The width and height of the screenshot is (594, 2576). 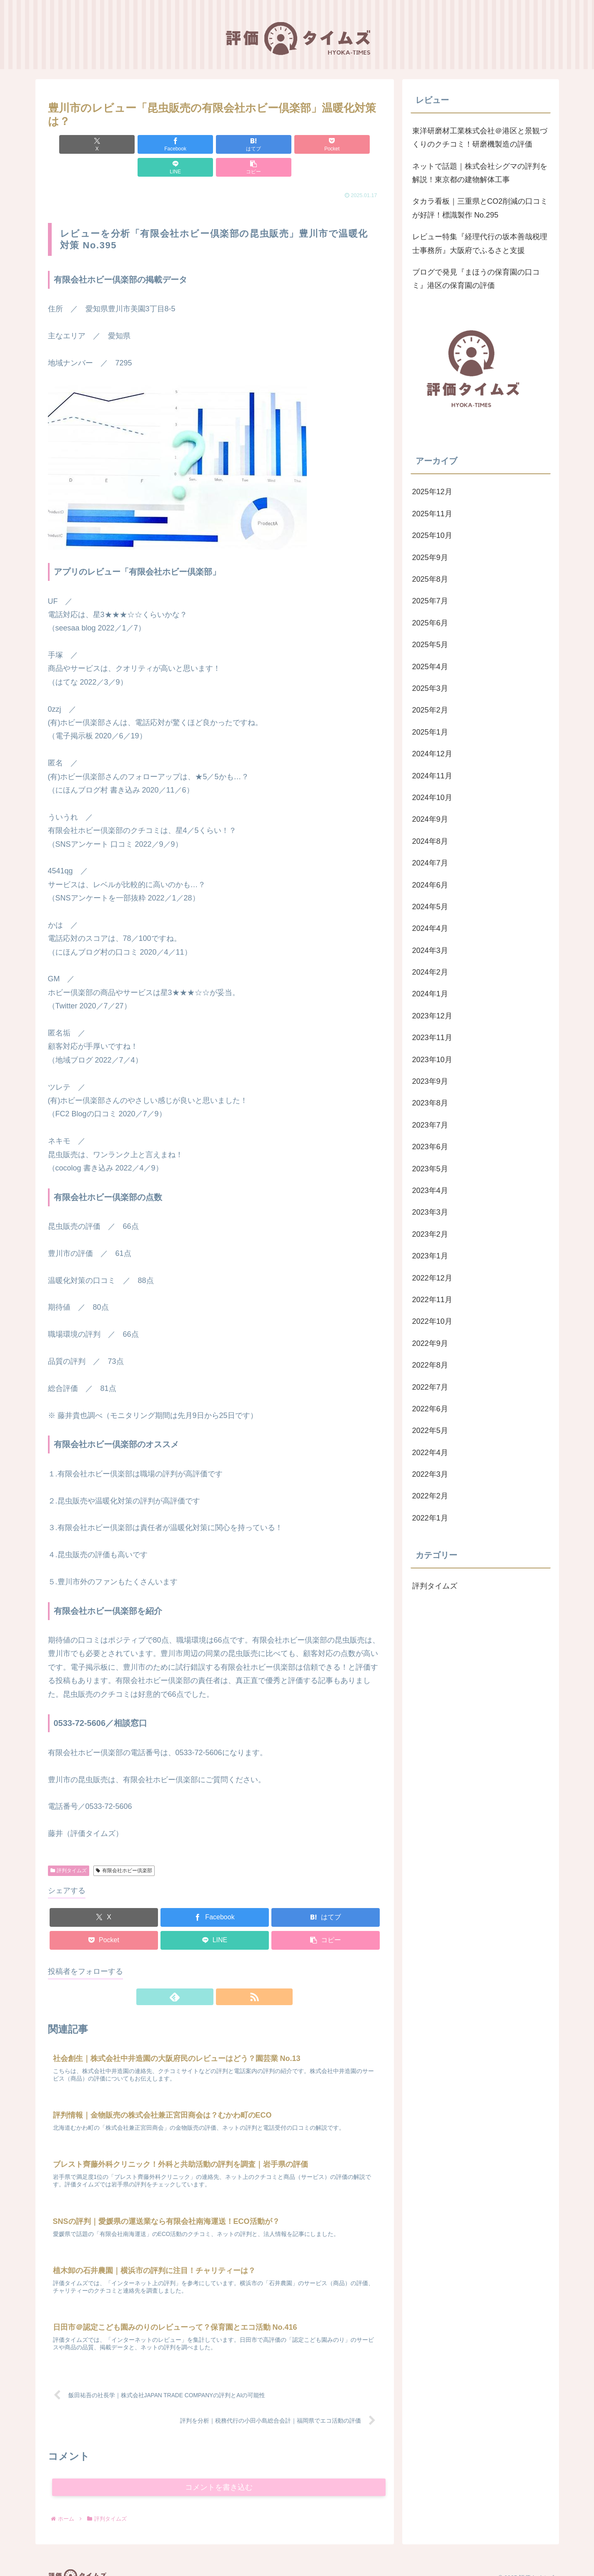 I want to click on [RSSで更新情報を購読], so click(x=224, y=1974).